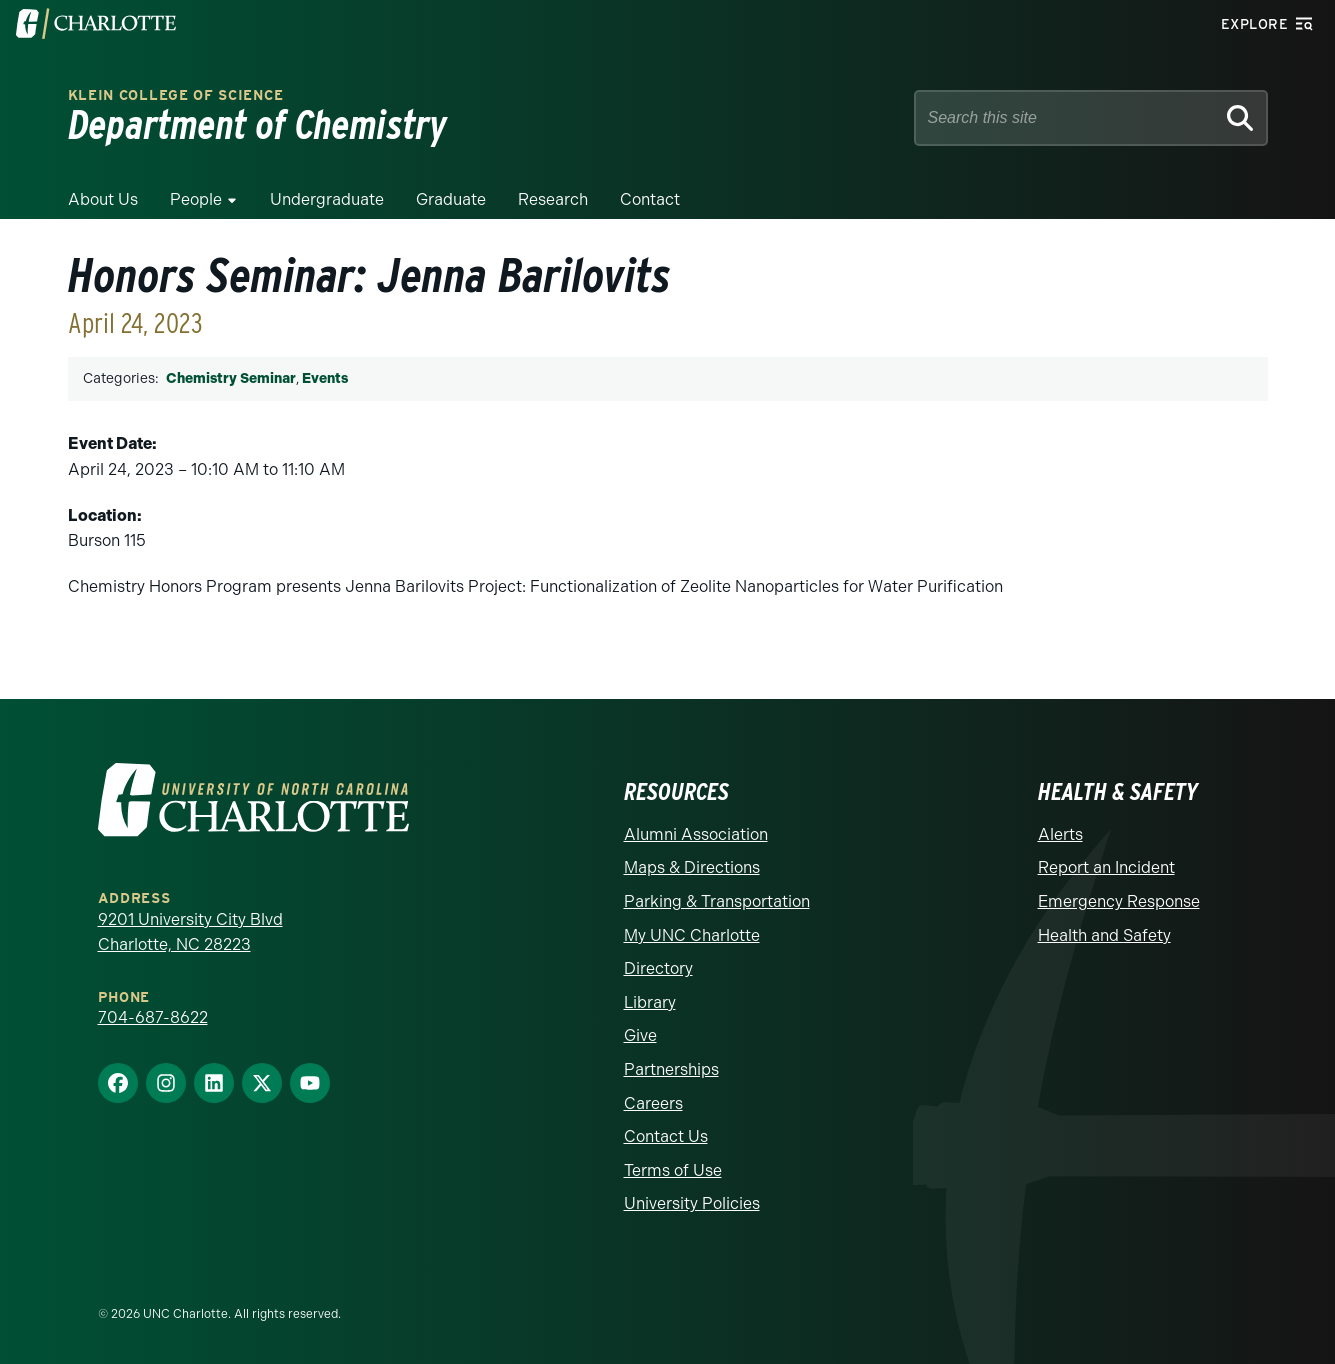 The height and width of the screenshot is (1364, 1335). What do you see at coordinates (231, 378) in the screenshot?
I see `Chemistry Seminar` at bounding box center [231, 378].